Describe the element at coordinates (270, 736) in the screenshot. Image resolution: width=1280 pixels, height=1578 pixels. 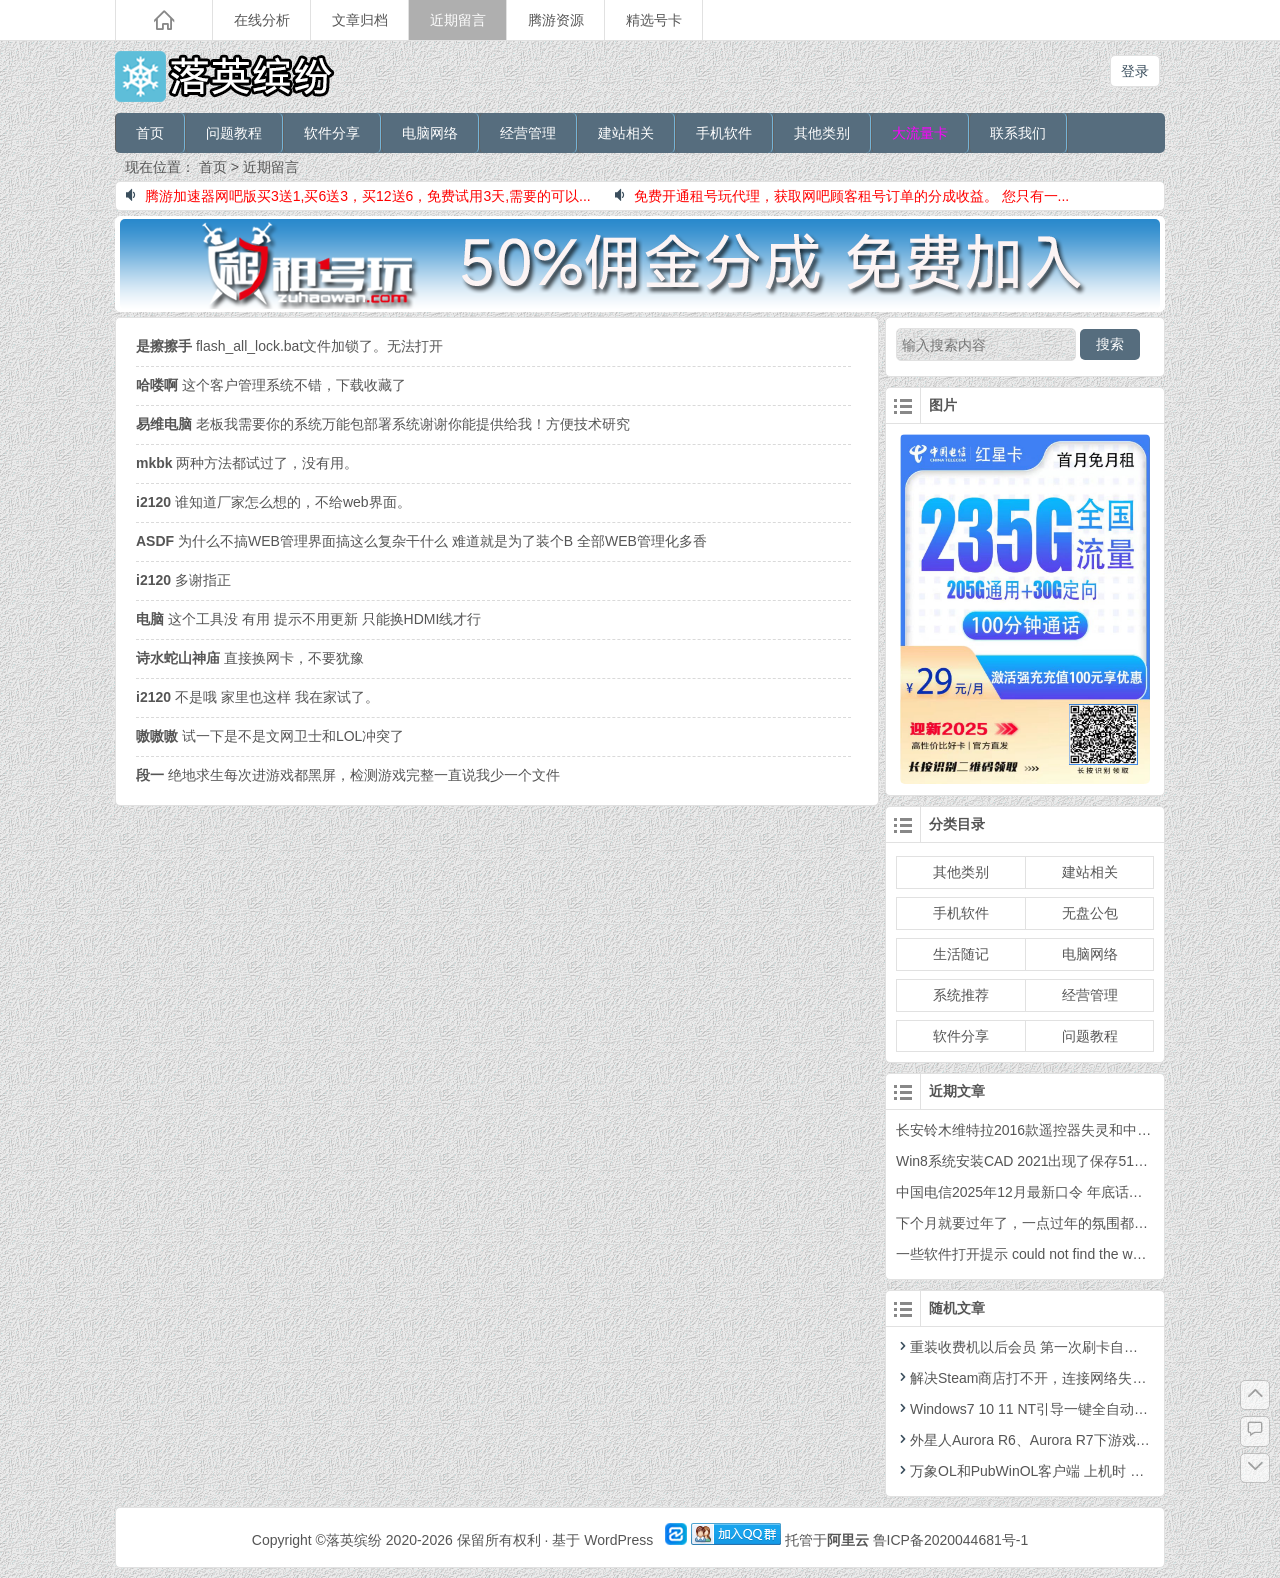
I see `试一下是不是文网卫士和LOL冲突了` at that location.